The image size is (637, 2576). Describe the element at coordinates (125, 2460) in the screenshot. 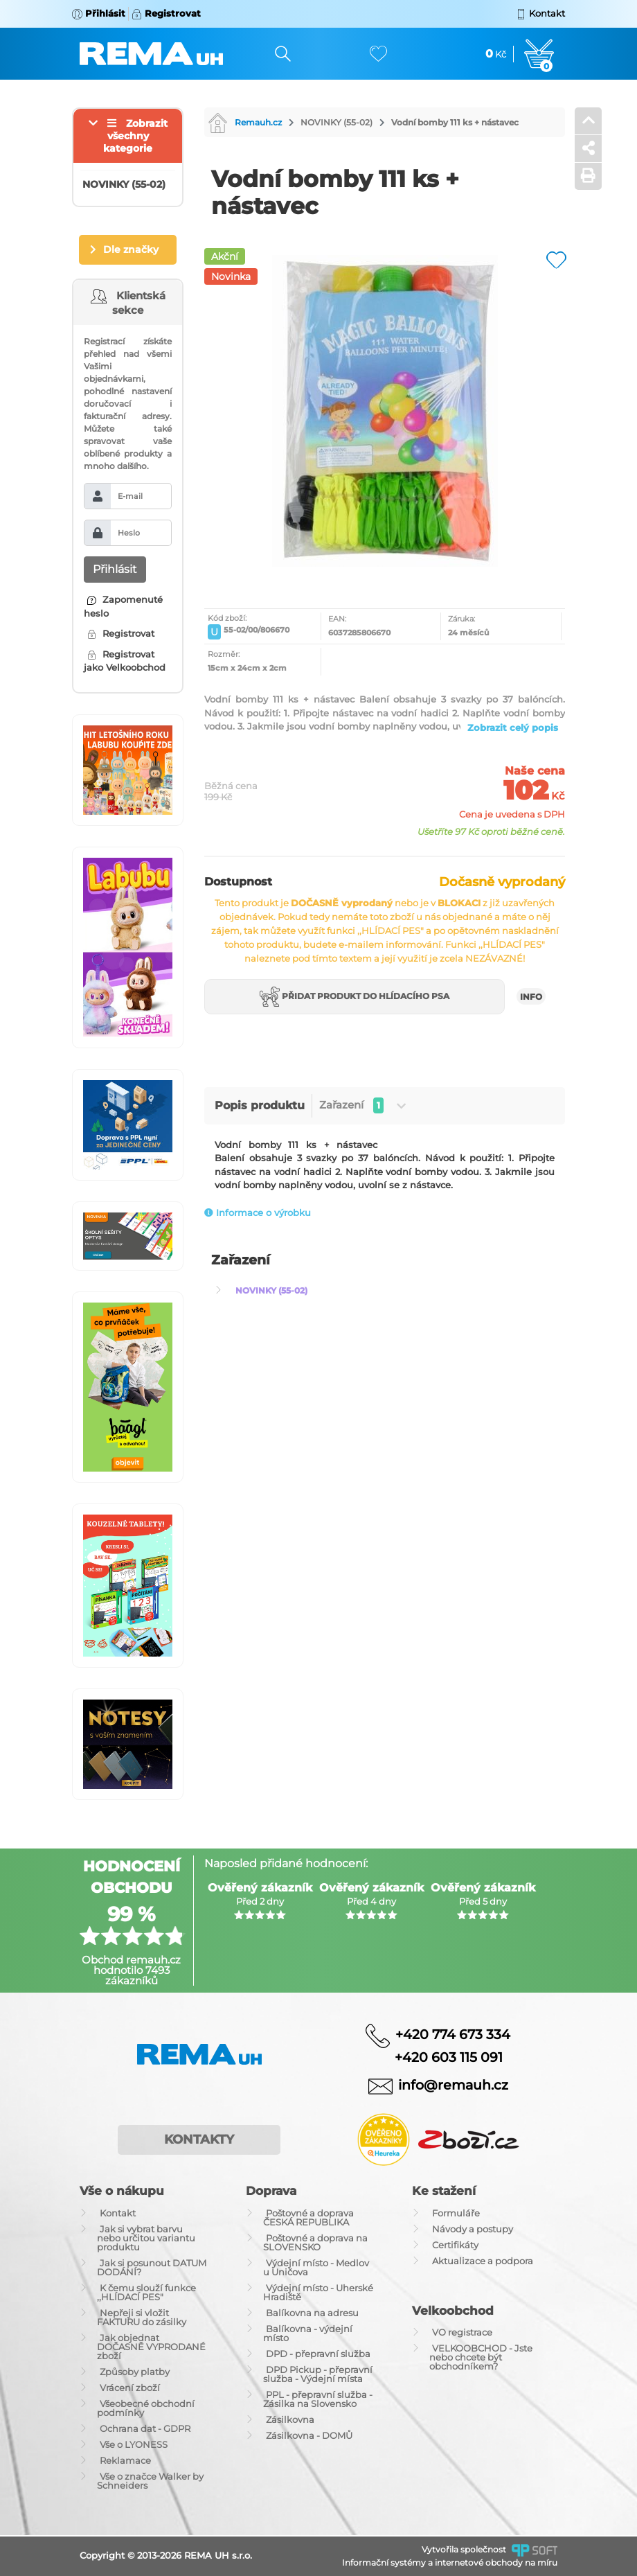

I see `Reklamace` at that location.